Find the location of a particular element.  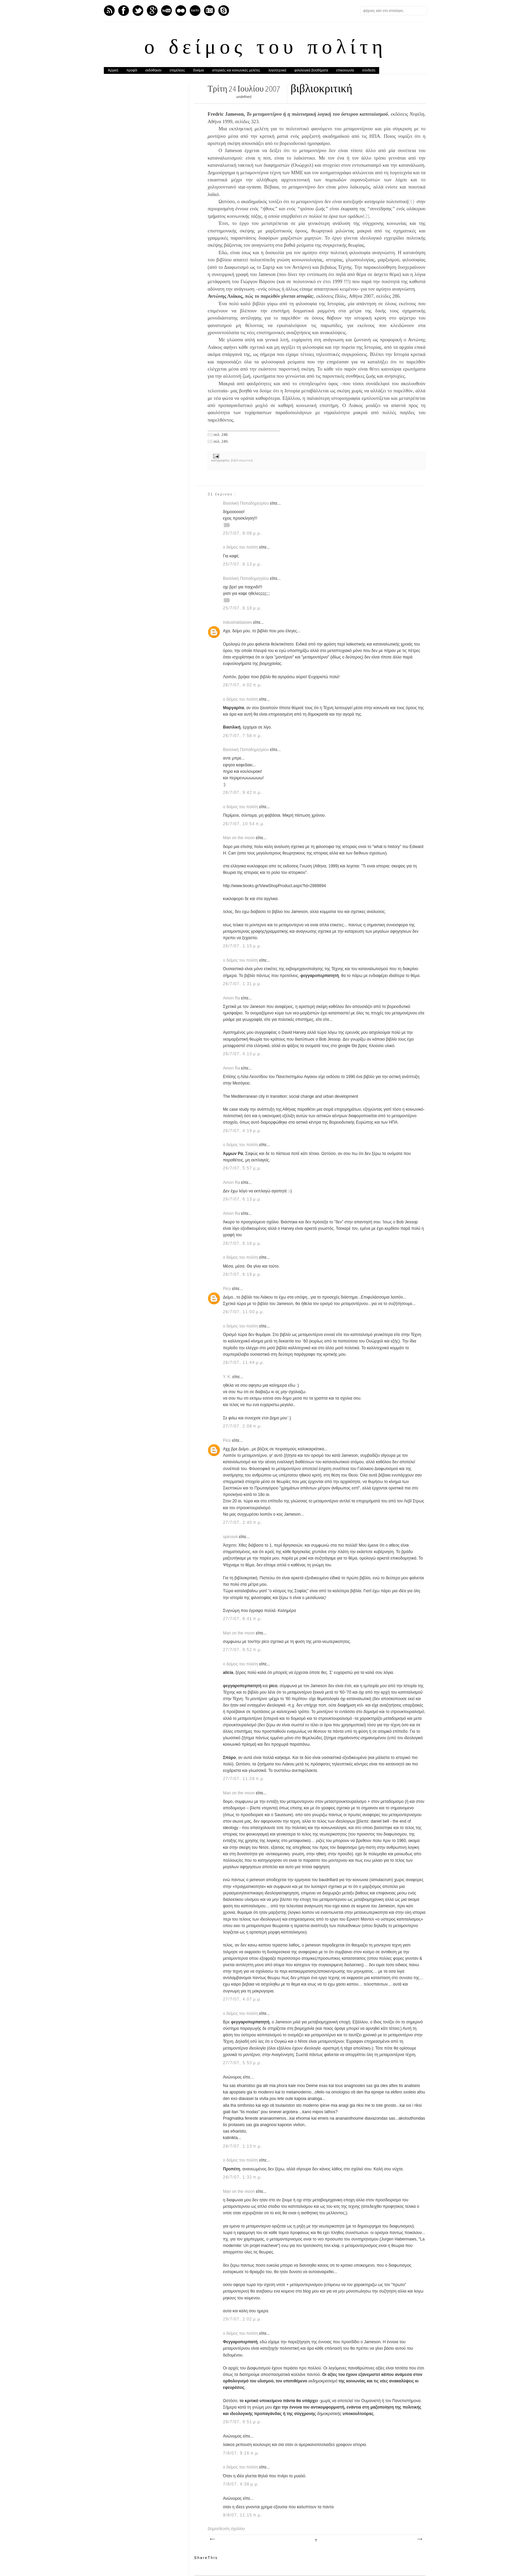

26/7/07, 6:19 μ.μ. is located at coordinates (242, 1274).